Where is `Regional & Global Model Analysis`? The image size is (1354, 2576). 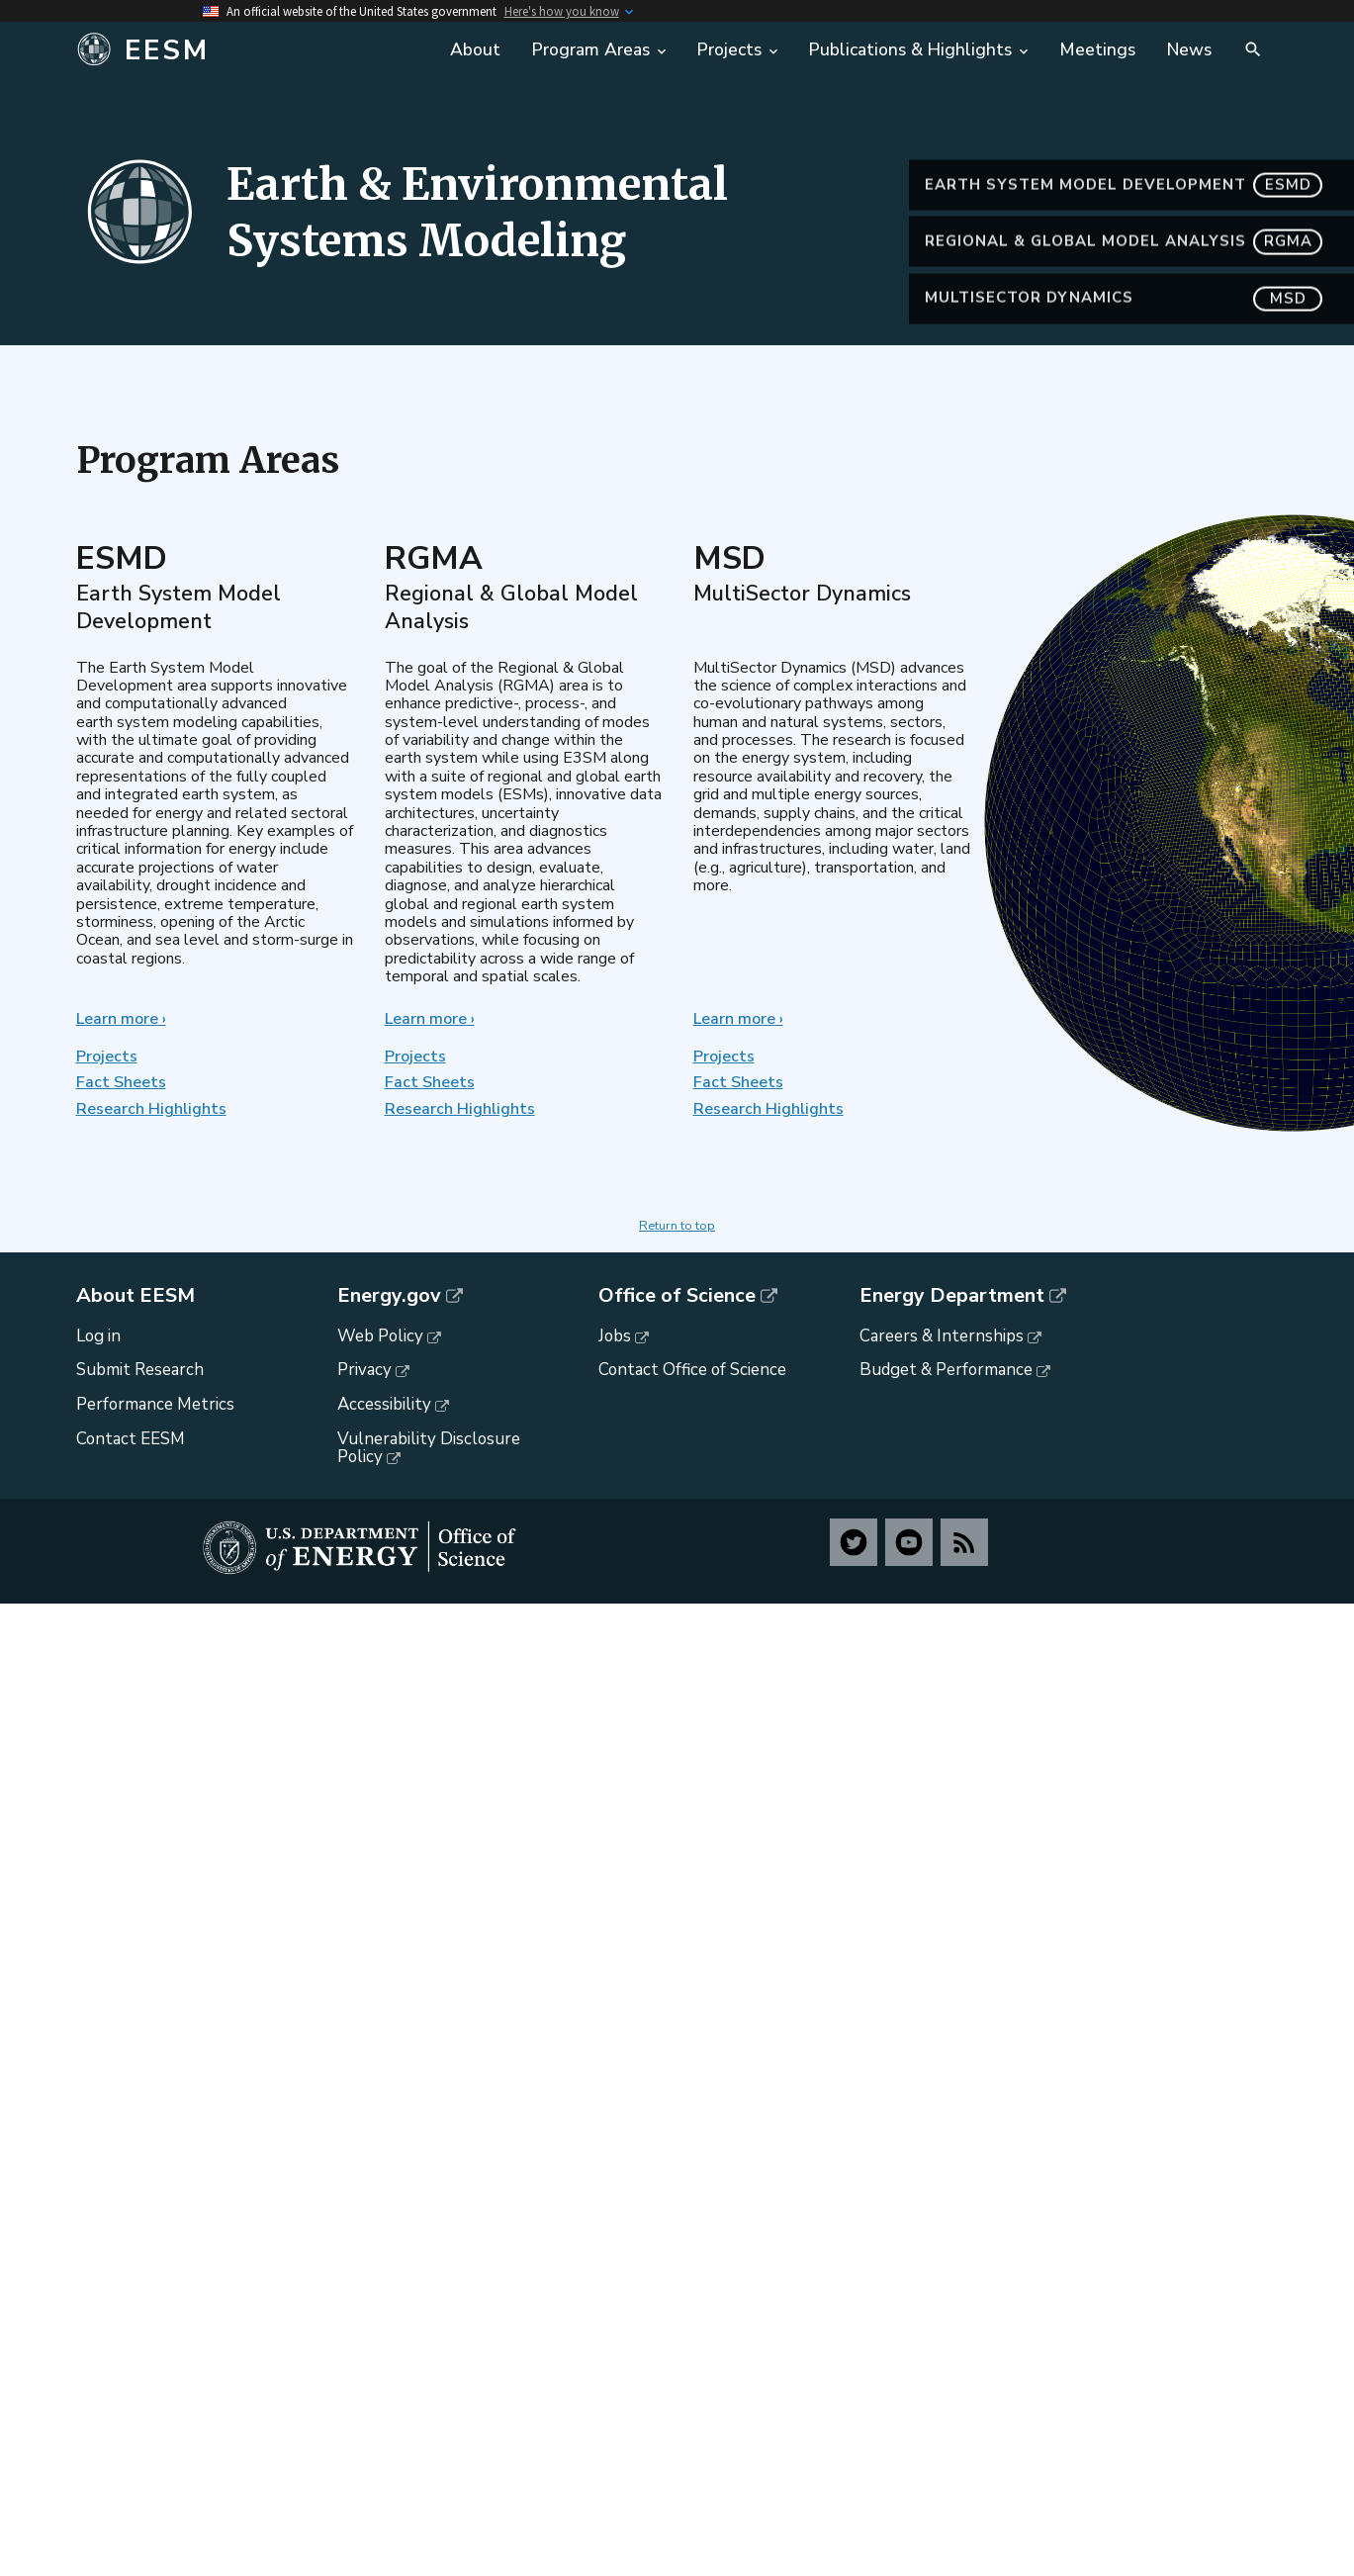
Regional & Global Model Analysis is located at coordinates (1123, 293).